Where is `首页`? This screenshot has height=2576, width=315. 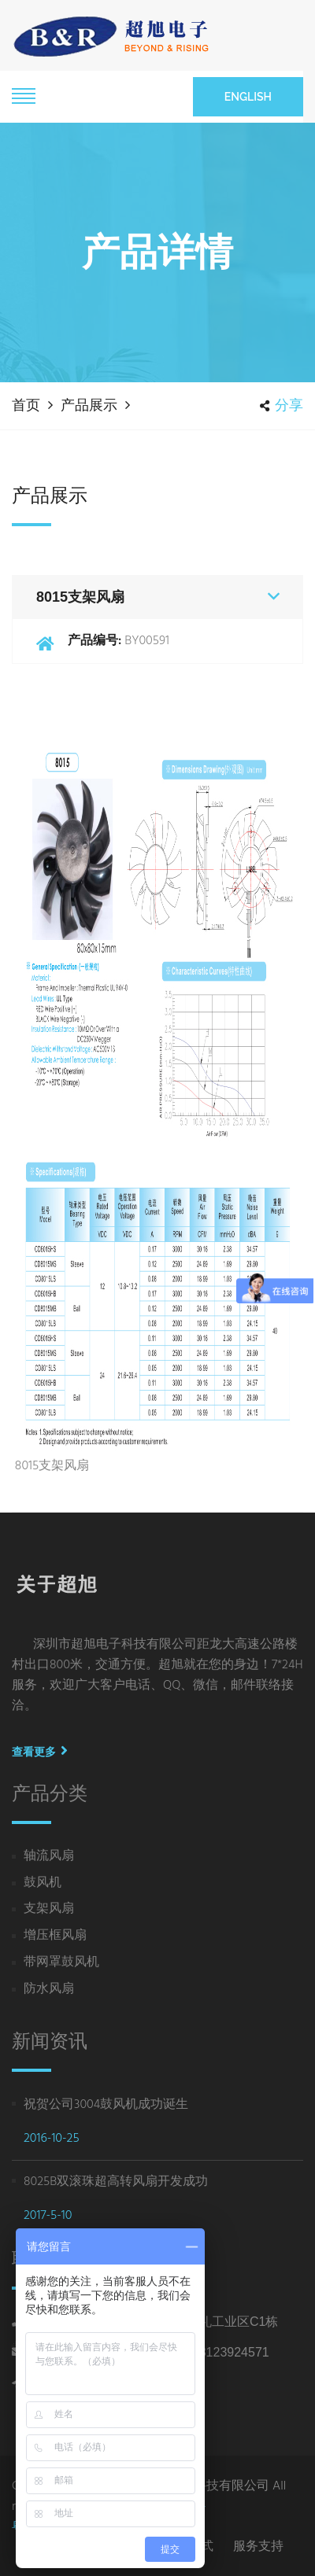 首页 is located at coordinates (26, 405).